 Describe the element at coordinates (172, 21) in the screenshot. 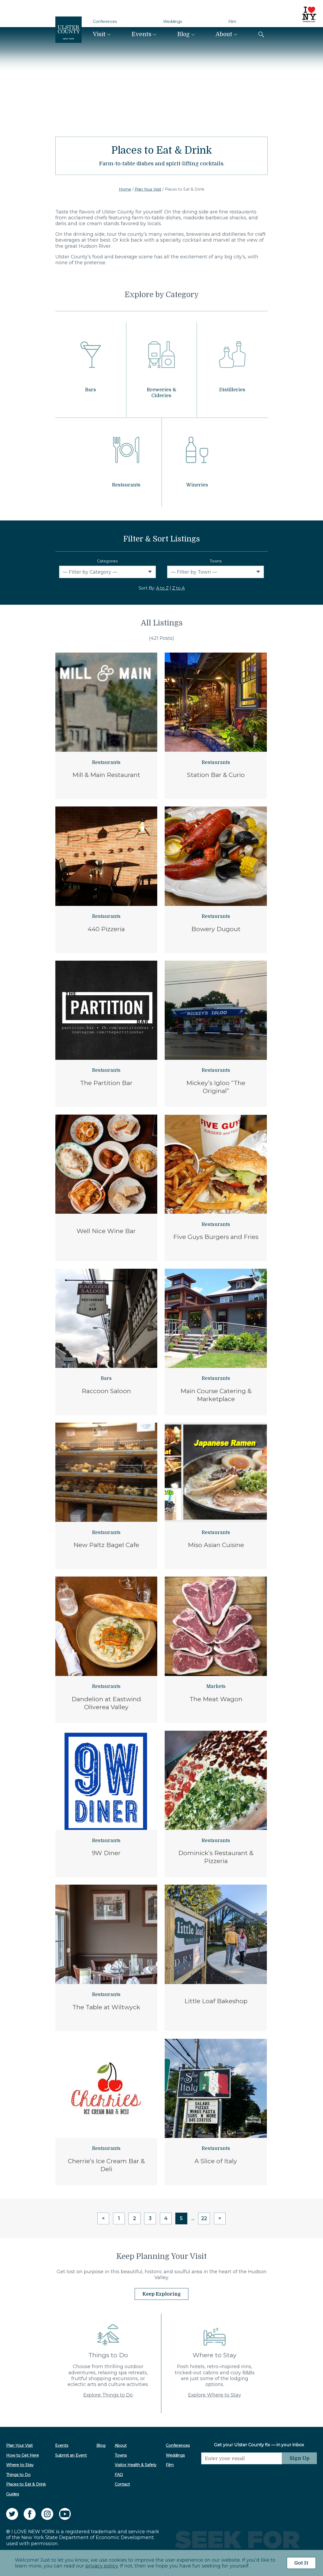

I see `Weddings` at that location.